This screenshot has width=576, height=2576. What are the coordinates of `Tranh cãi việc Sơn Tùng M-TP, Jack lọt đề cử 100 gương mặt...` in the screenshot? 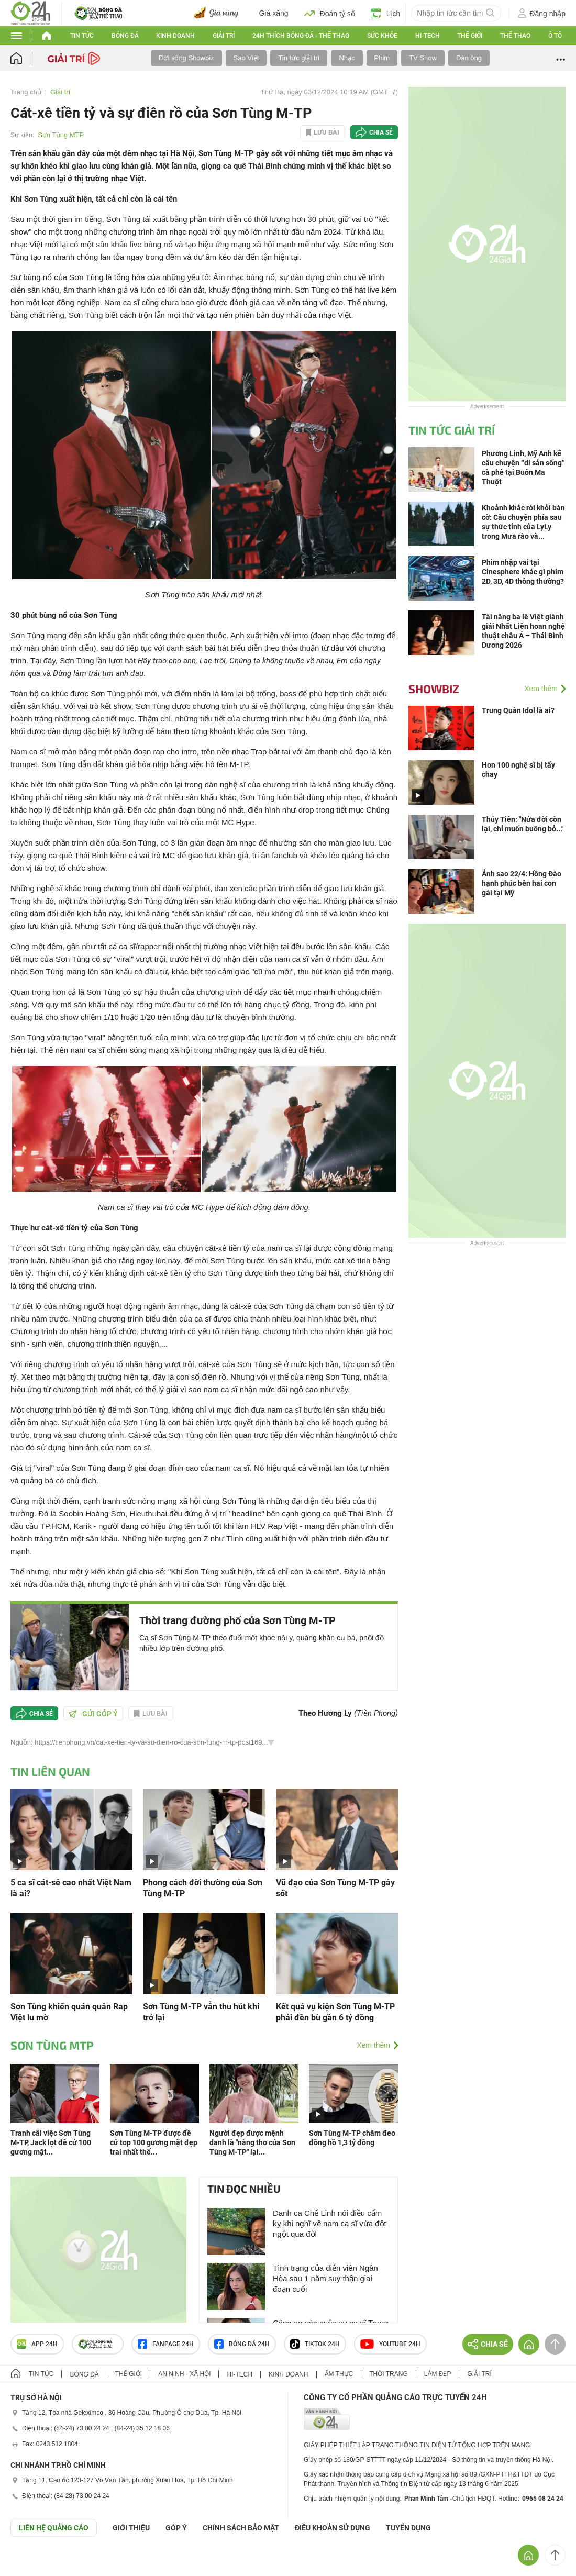 It's located at (50, 2142).